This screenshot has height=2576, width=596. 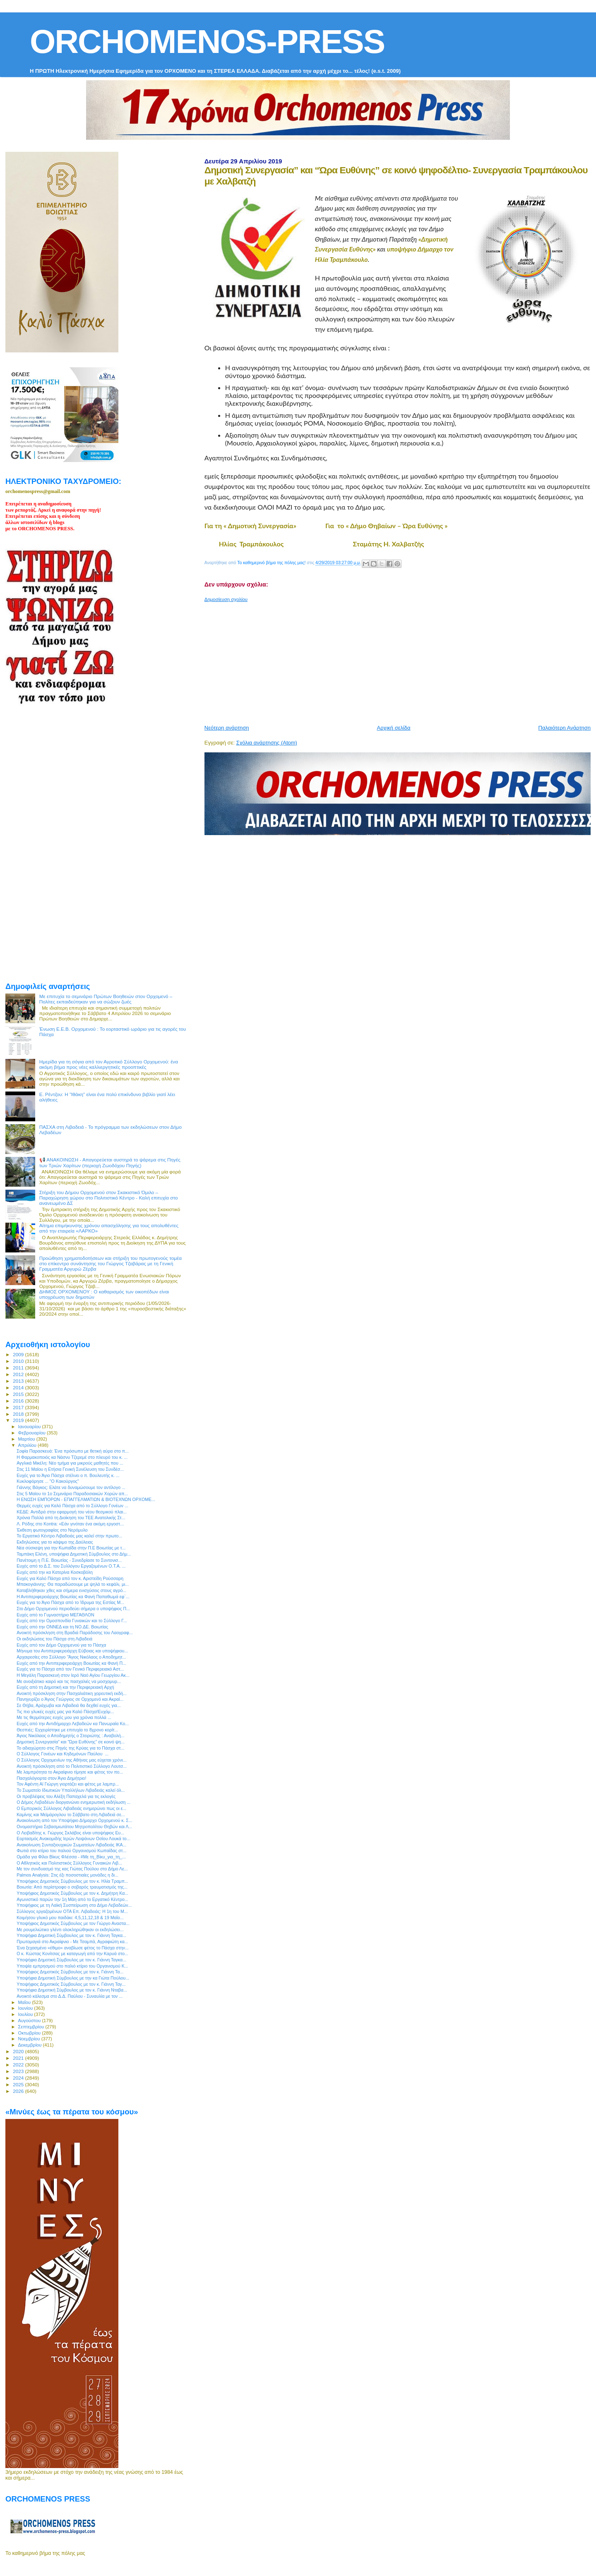 What do you see at coordinates (74, 1820) in the screenshot?
I see `Ανακοίνωση από τον Υποψήφιο Δήμαρχο Ορχομενού κ. Σ...` at bounding box center [74, 1820].